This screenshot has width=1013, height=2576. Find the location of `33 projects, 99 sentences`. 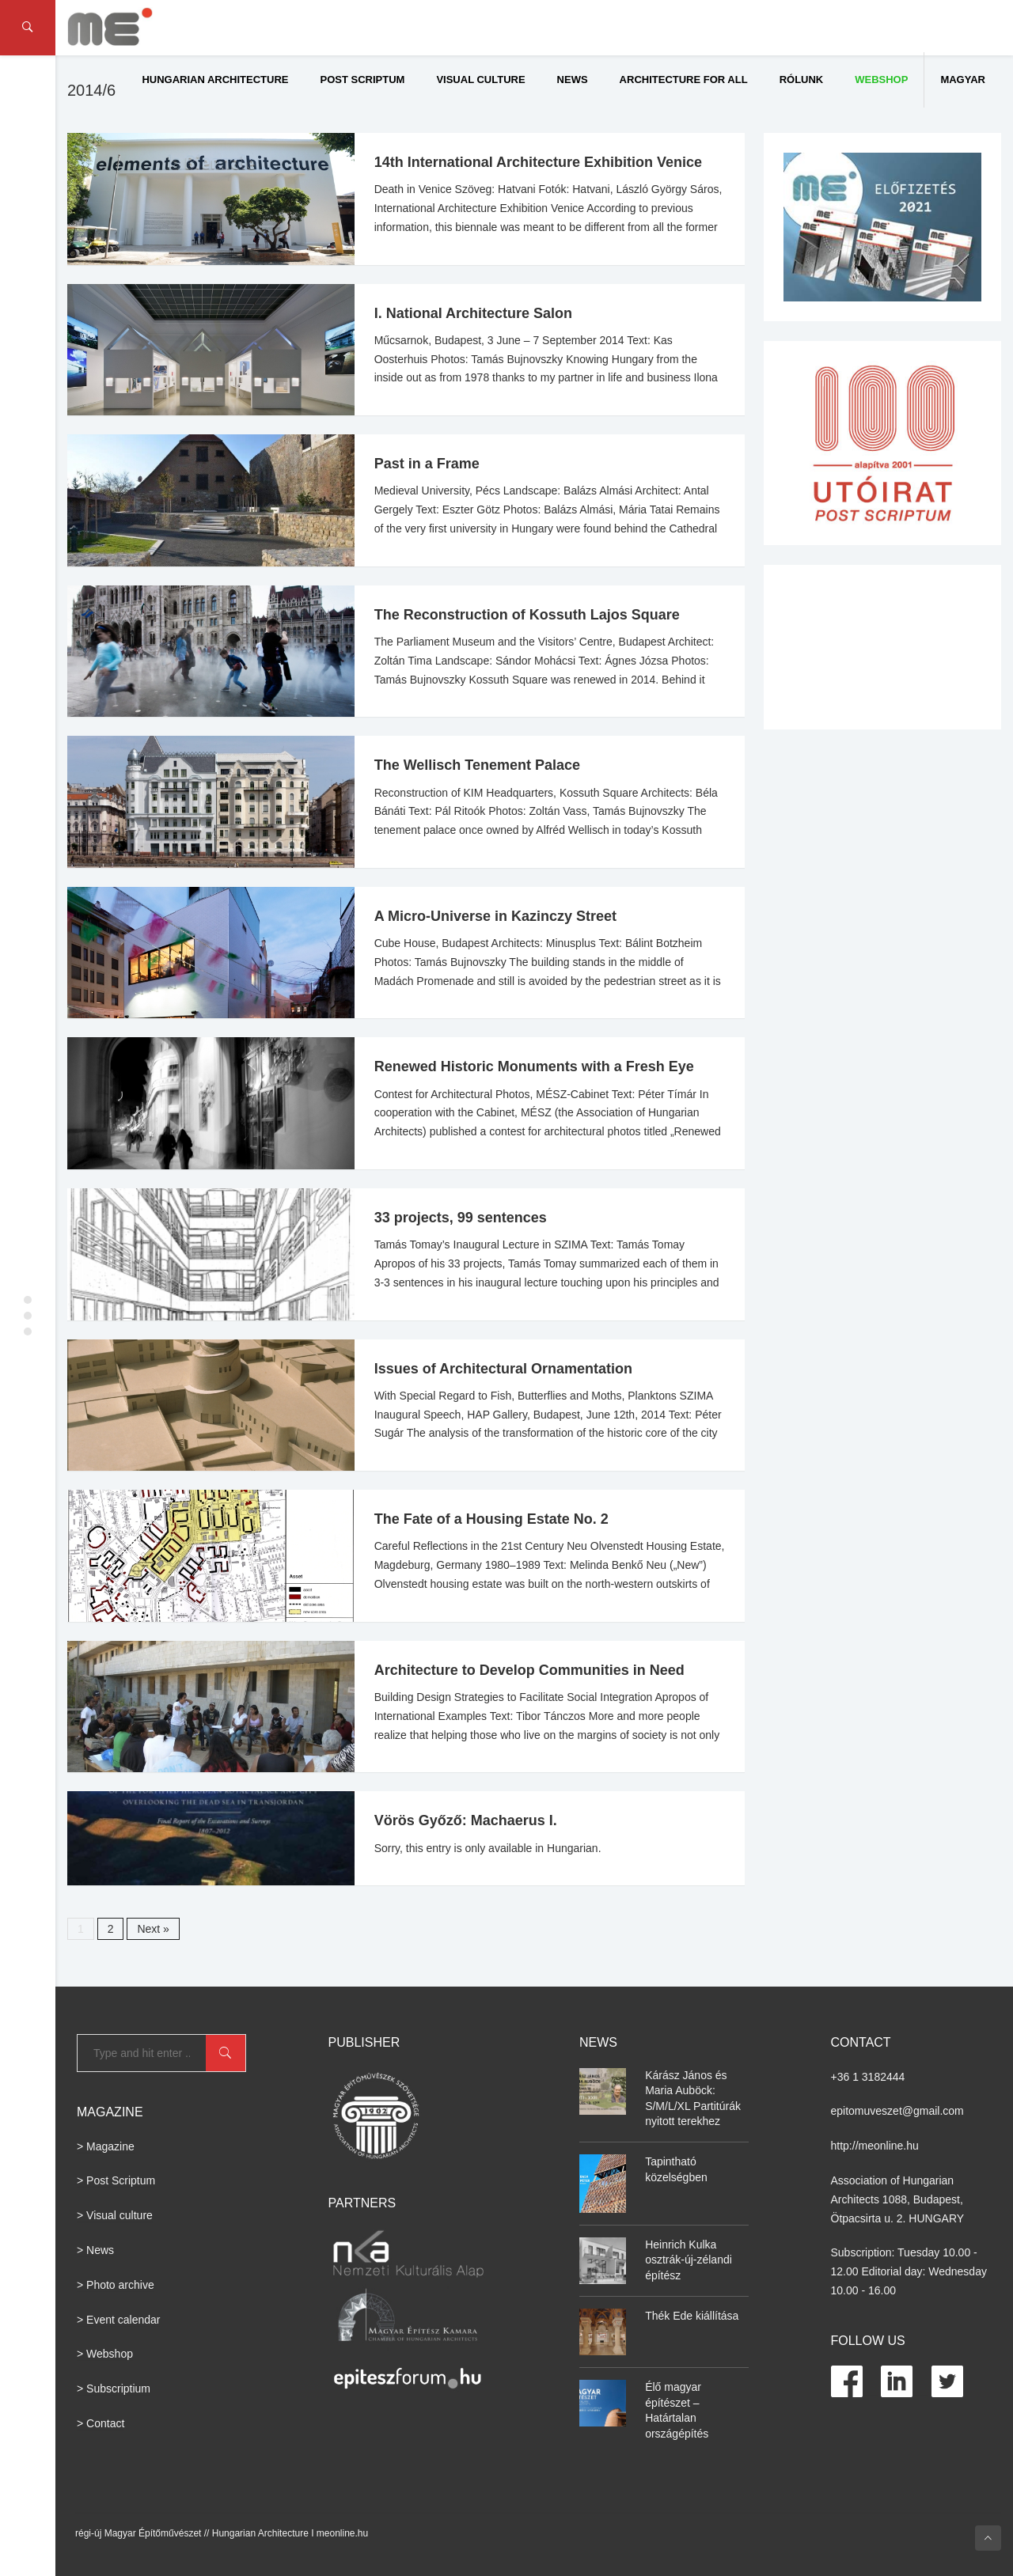

33 projects, 99 sentences is located at coordinates (460, 1217).